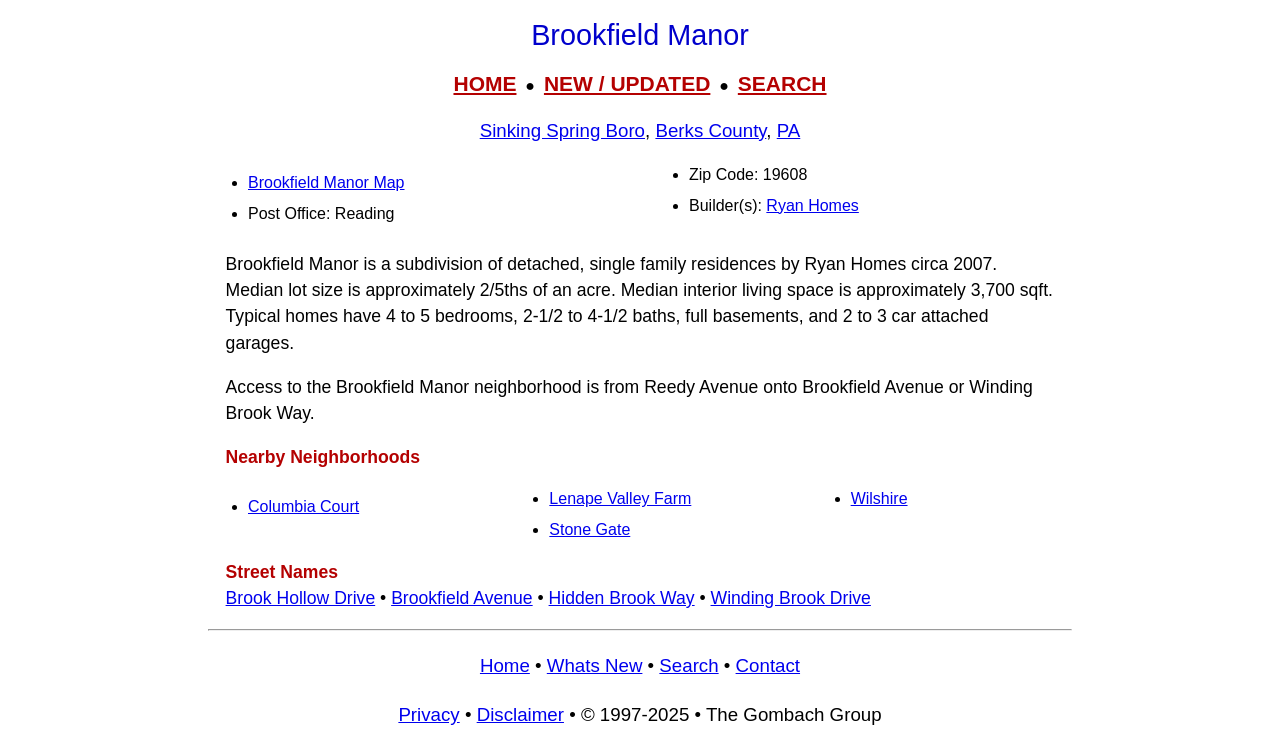 Image resolution: width=1280 pixels, height=749 pixels. Describe the element at coordinates (789, 130) in the screenshot. I see `PA` at that location.